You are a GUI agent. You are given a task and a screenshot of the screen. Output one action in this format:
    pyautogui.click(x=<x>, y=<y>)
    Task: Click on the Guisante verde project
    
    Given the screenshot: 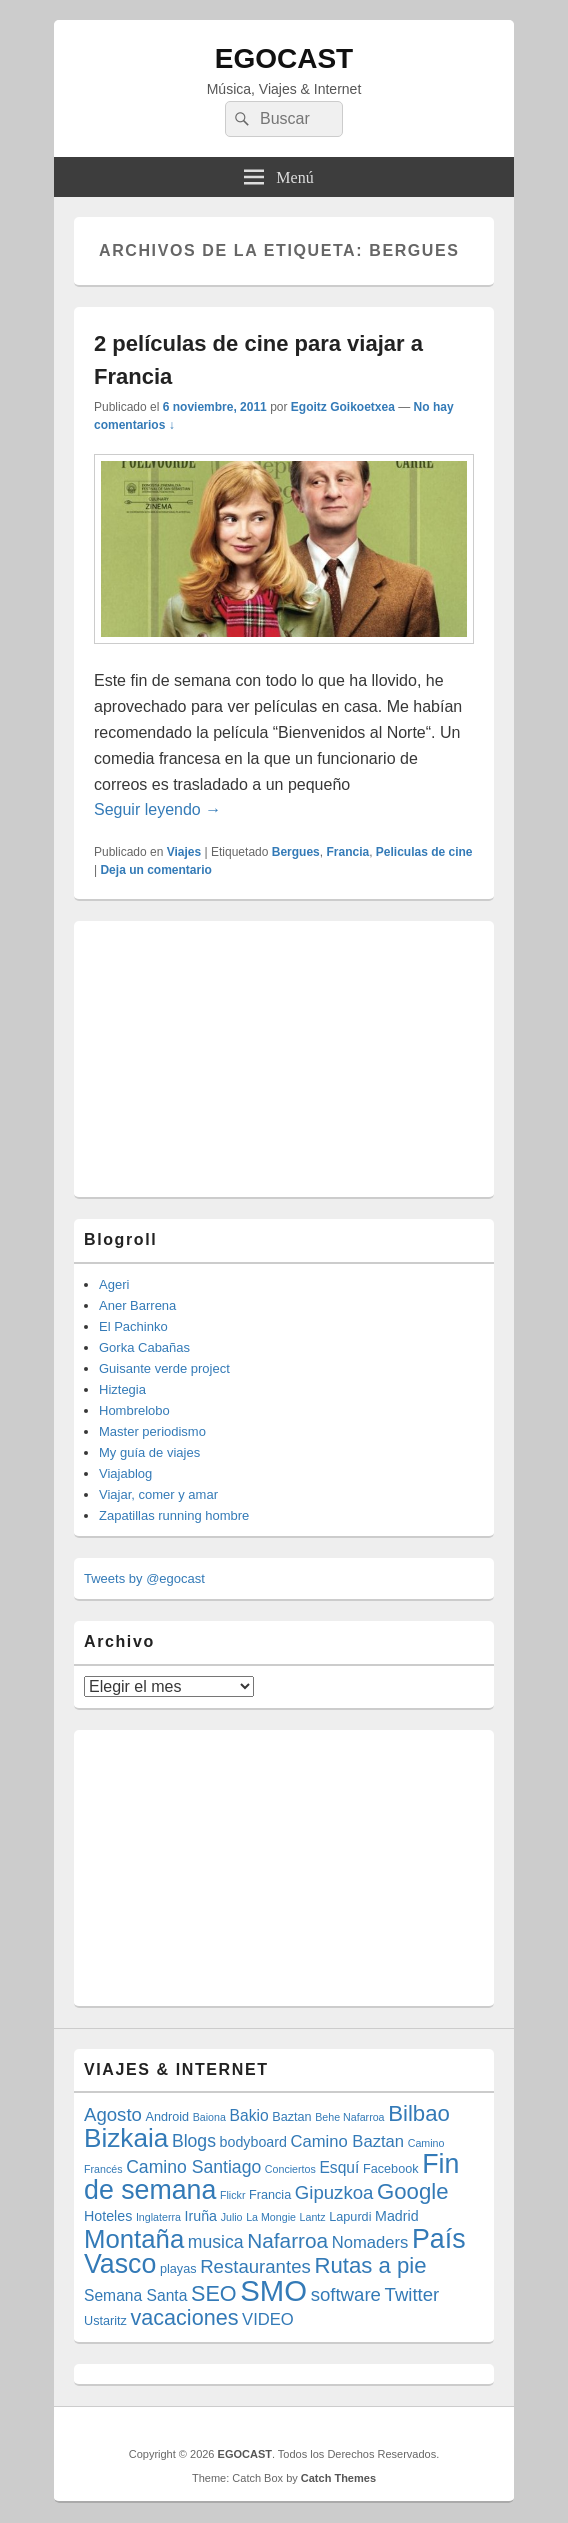 What is the action you would take?
    pyautogui.click(x=164, y=1368)
    